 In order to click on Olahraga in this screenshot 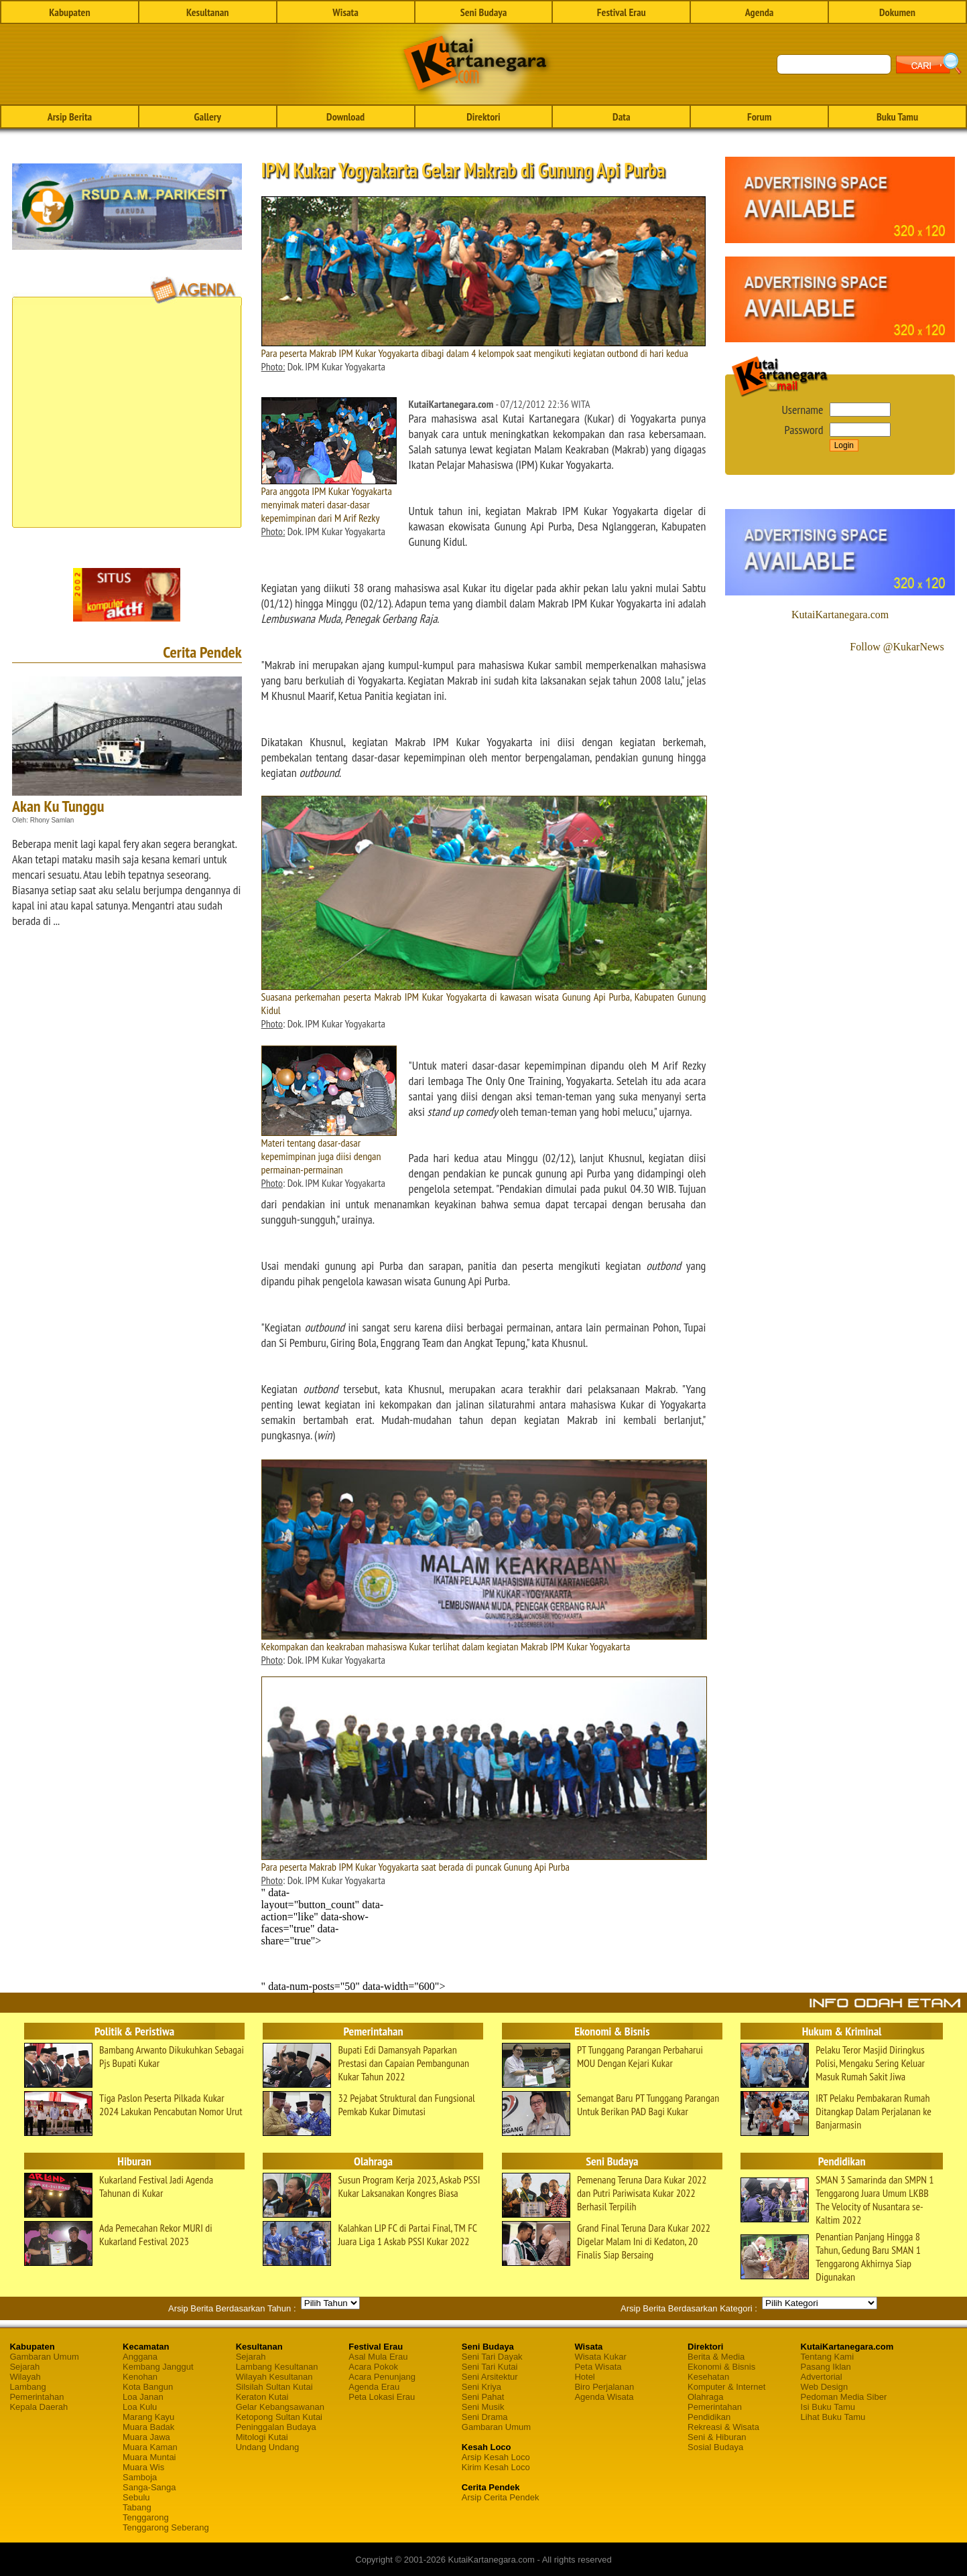, I will do `click(705, 2397)`.